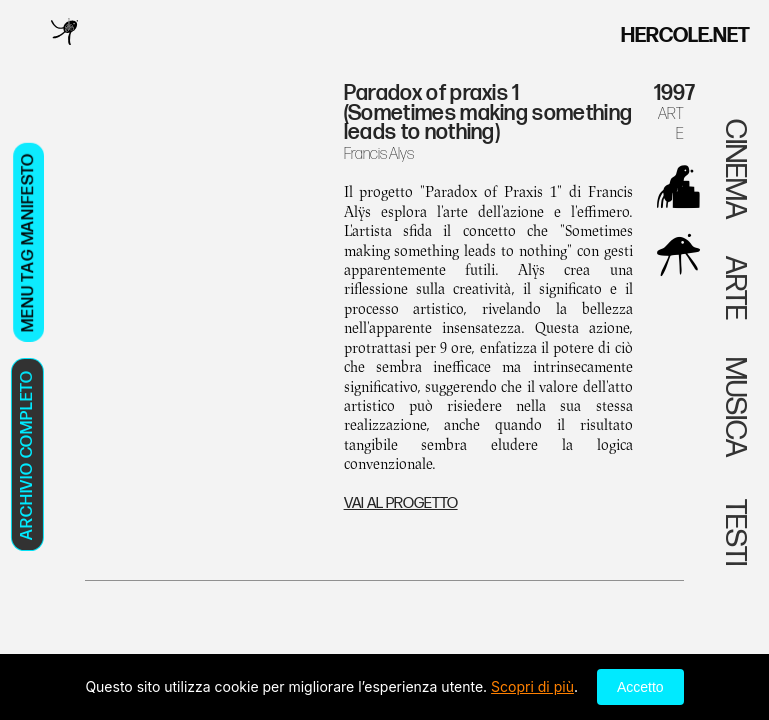 Image resolution: width=769 pixels, height=720 pixels. Describe the element at coordinates (735, 169) in the screenshot. I see `CINEMA` at that location.